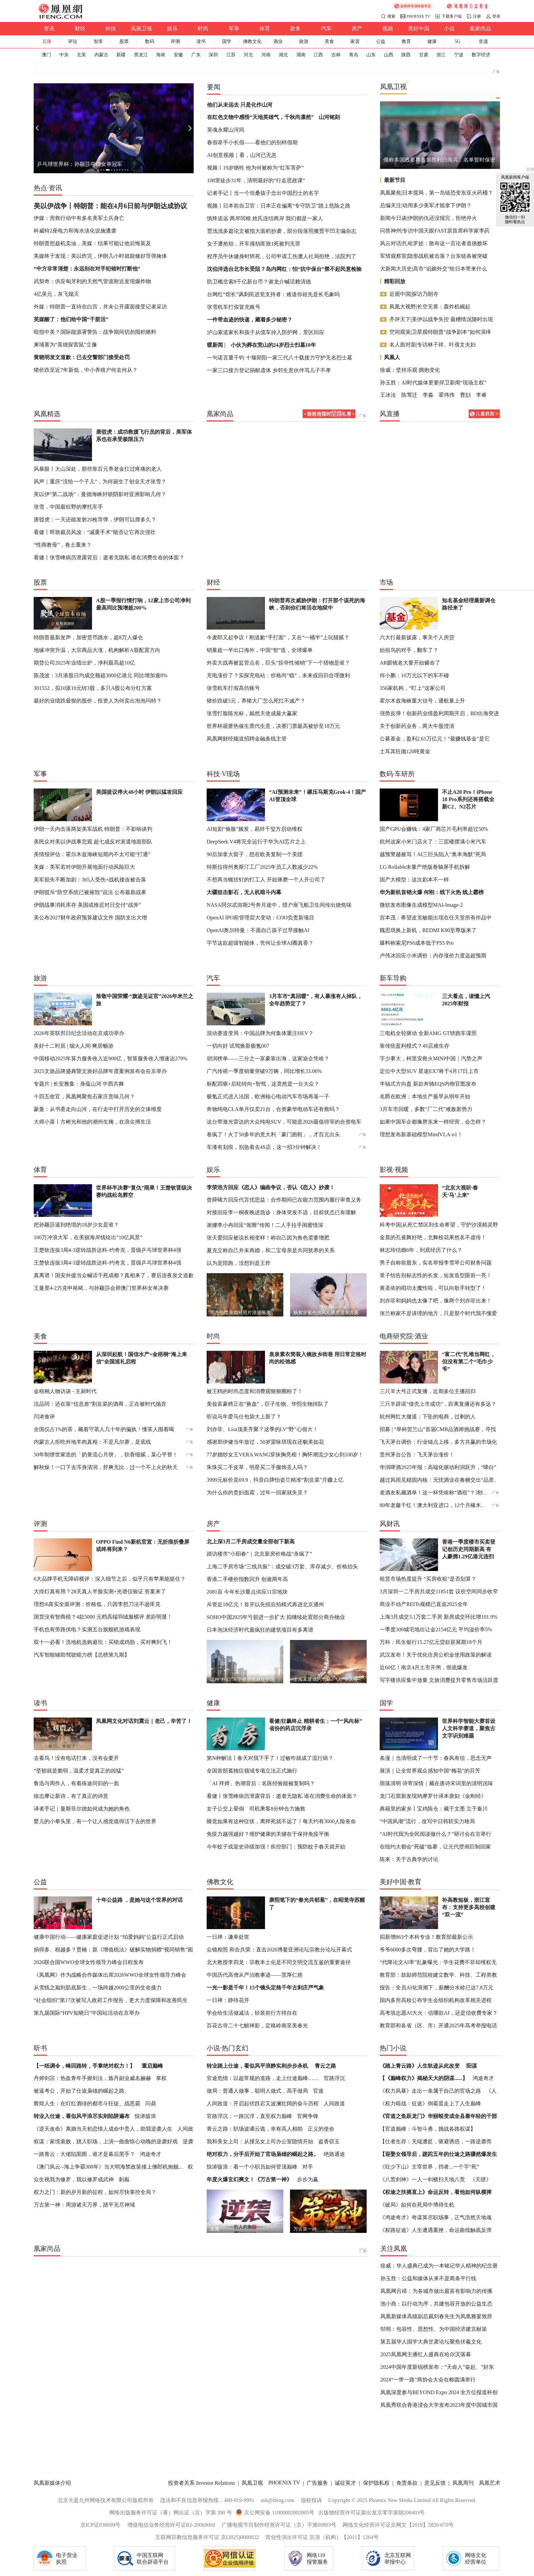 Image resolution: width=534 pixels, height=2576 pixels. Describe the element at coordinates (93, 829) in the screenshot. I see `伊朗一天内击落两架美军战机 特朗普：不影响谈判` at that location.